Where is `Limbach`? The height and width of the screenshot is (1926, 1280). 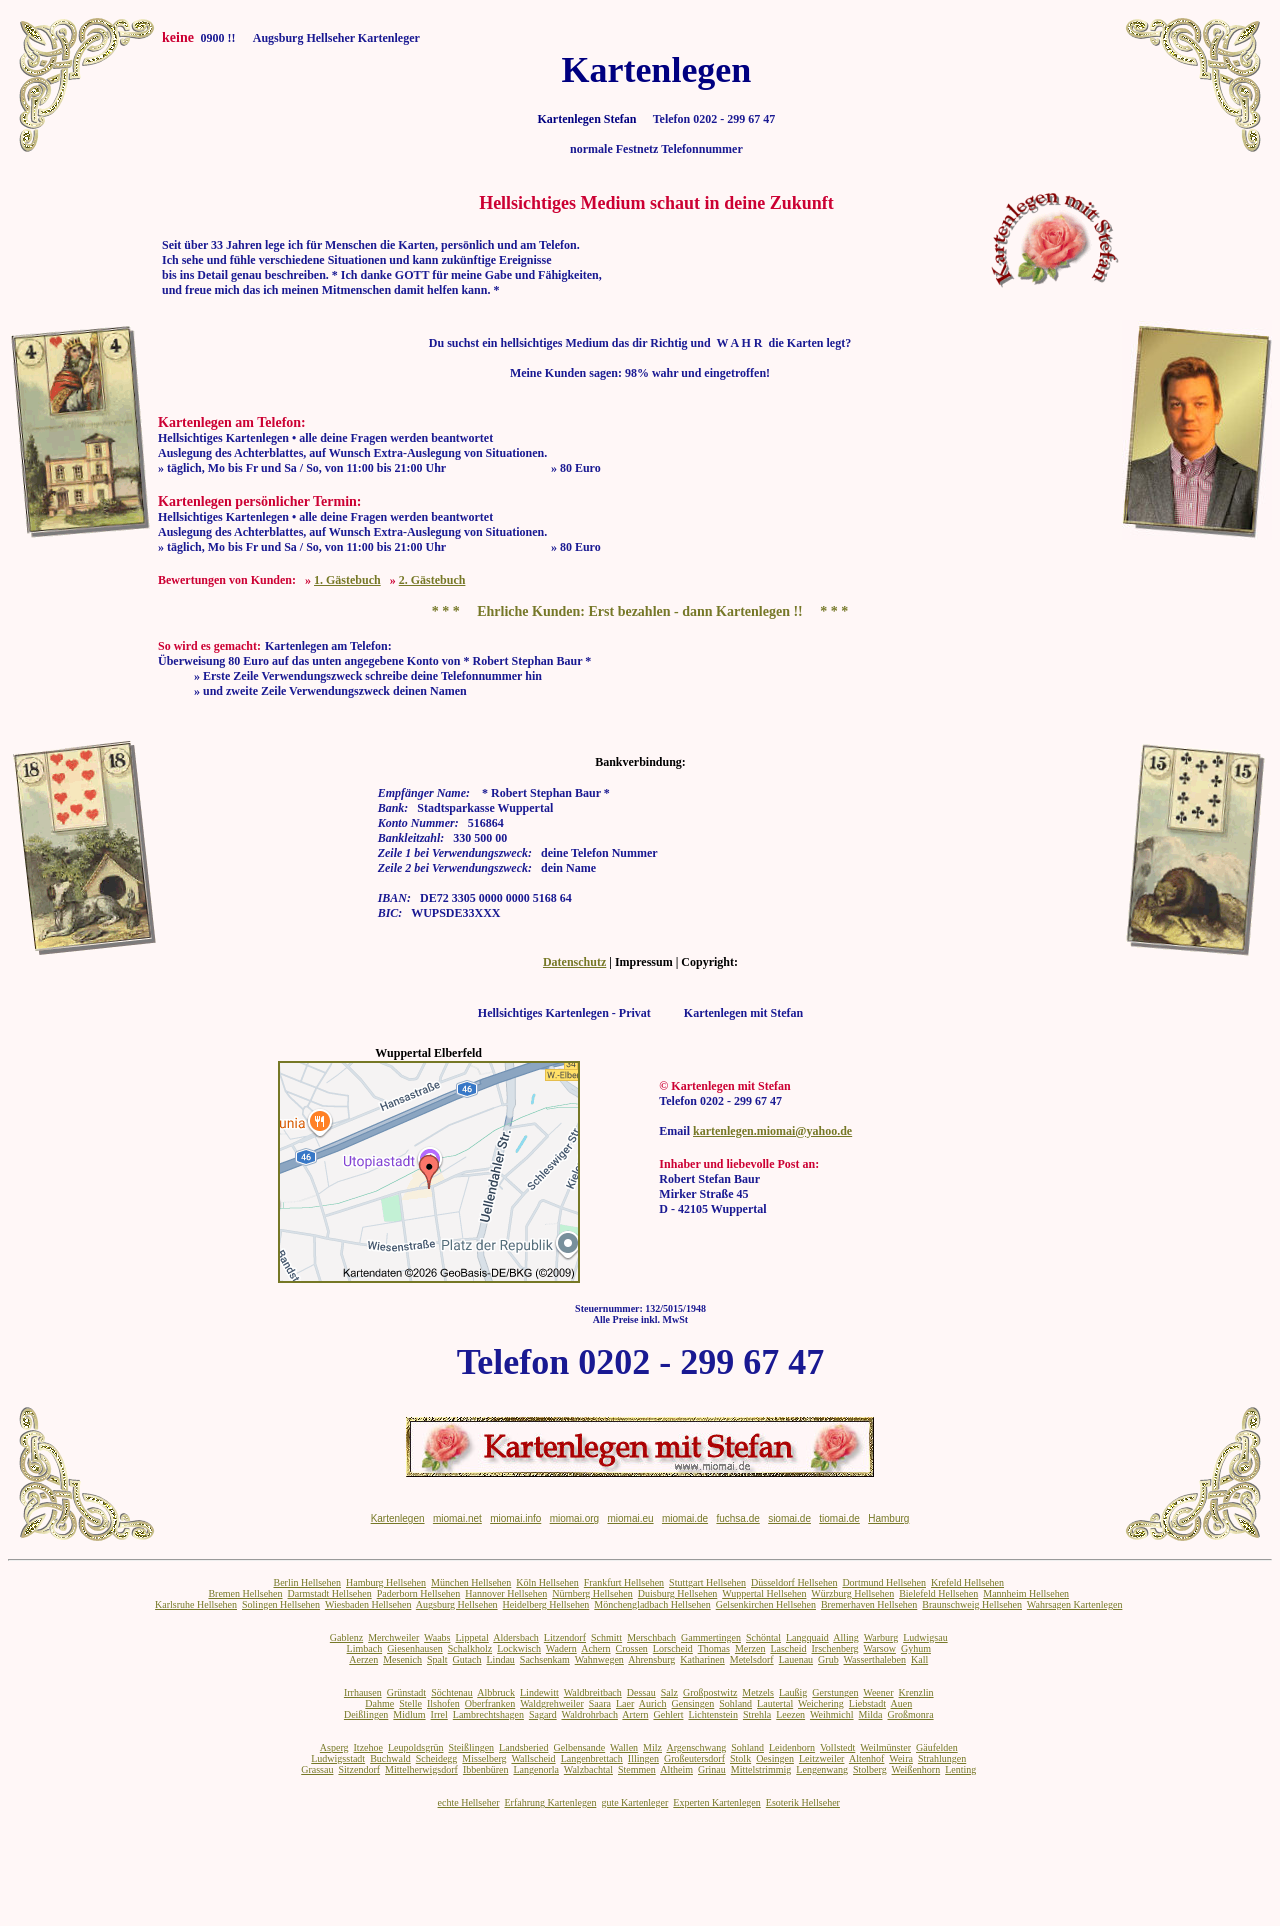 Limbach is located at coordinates (365, 1648).